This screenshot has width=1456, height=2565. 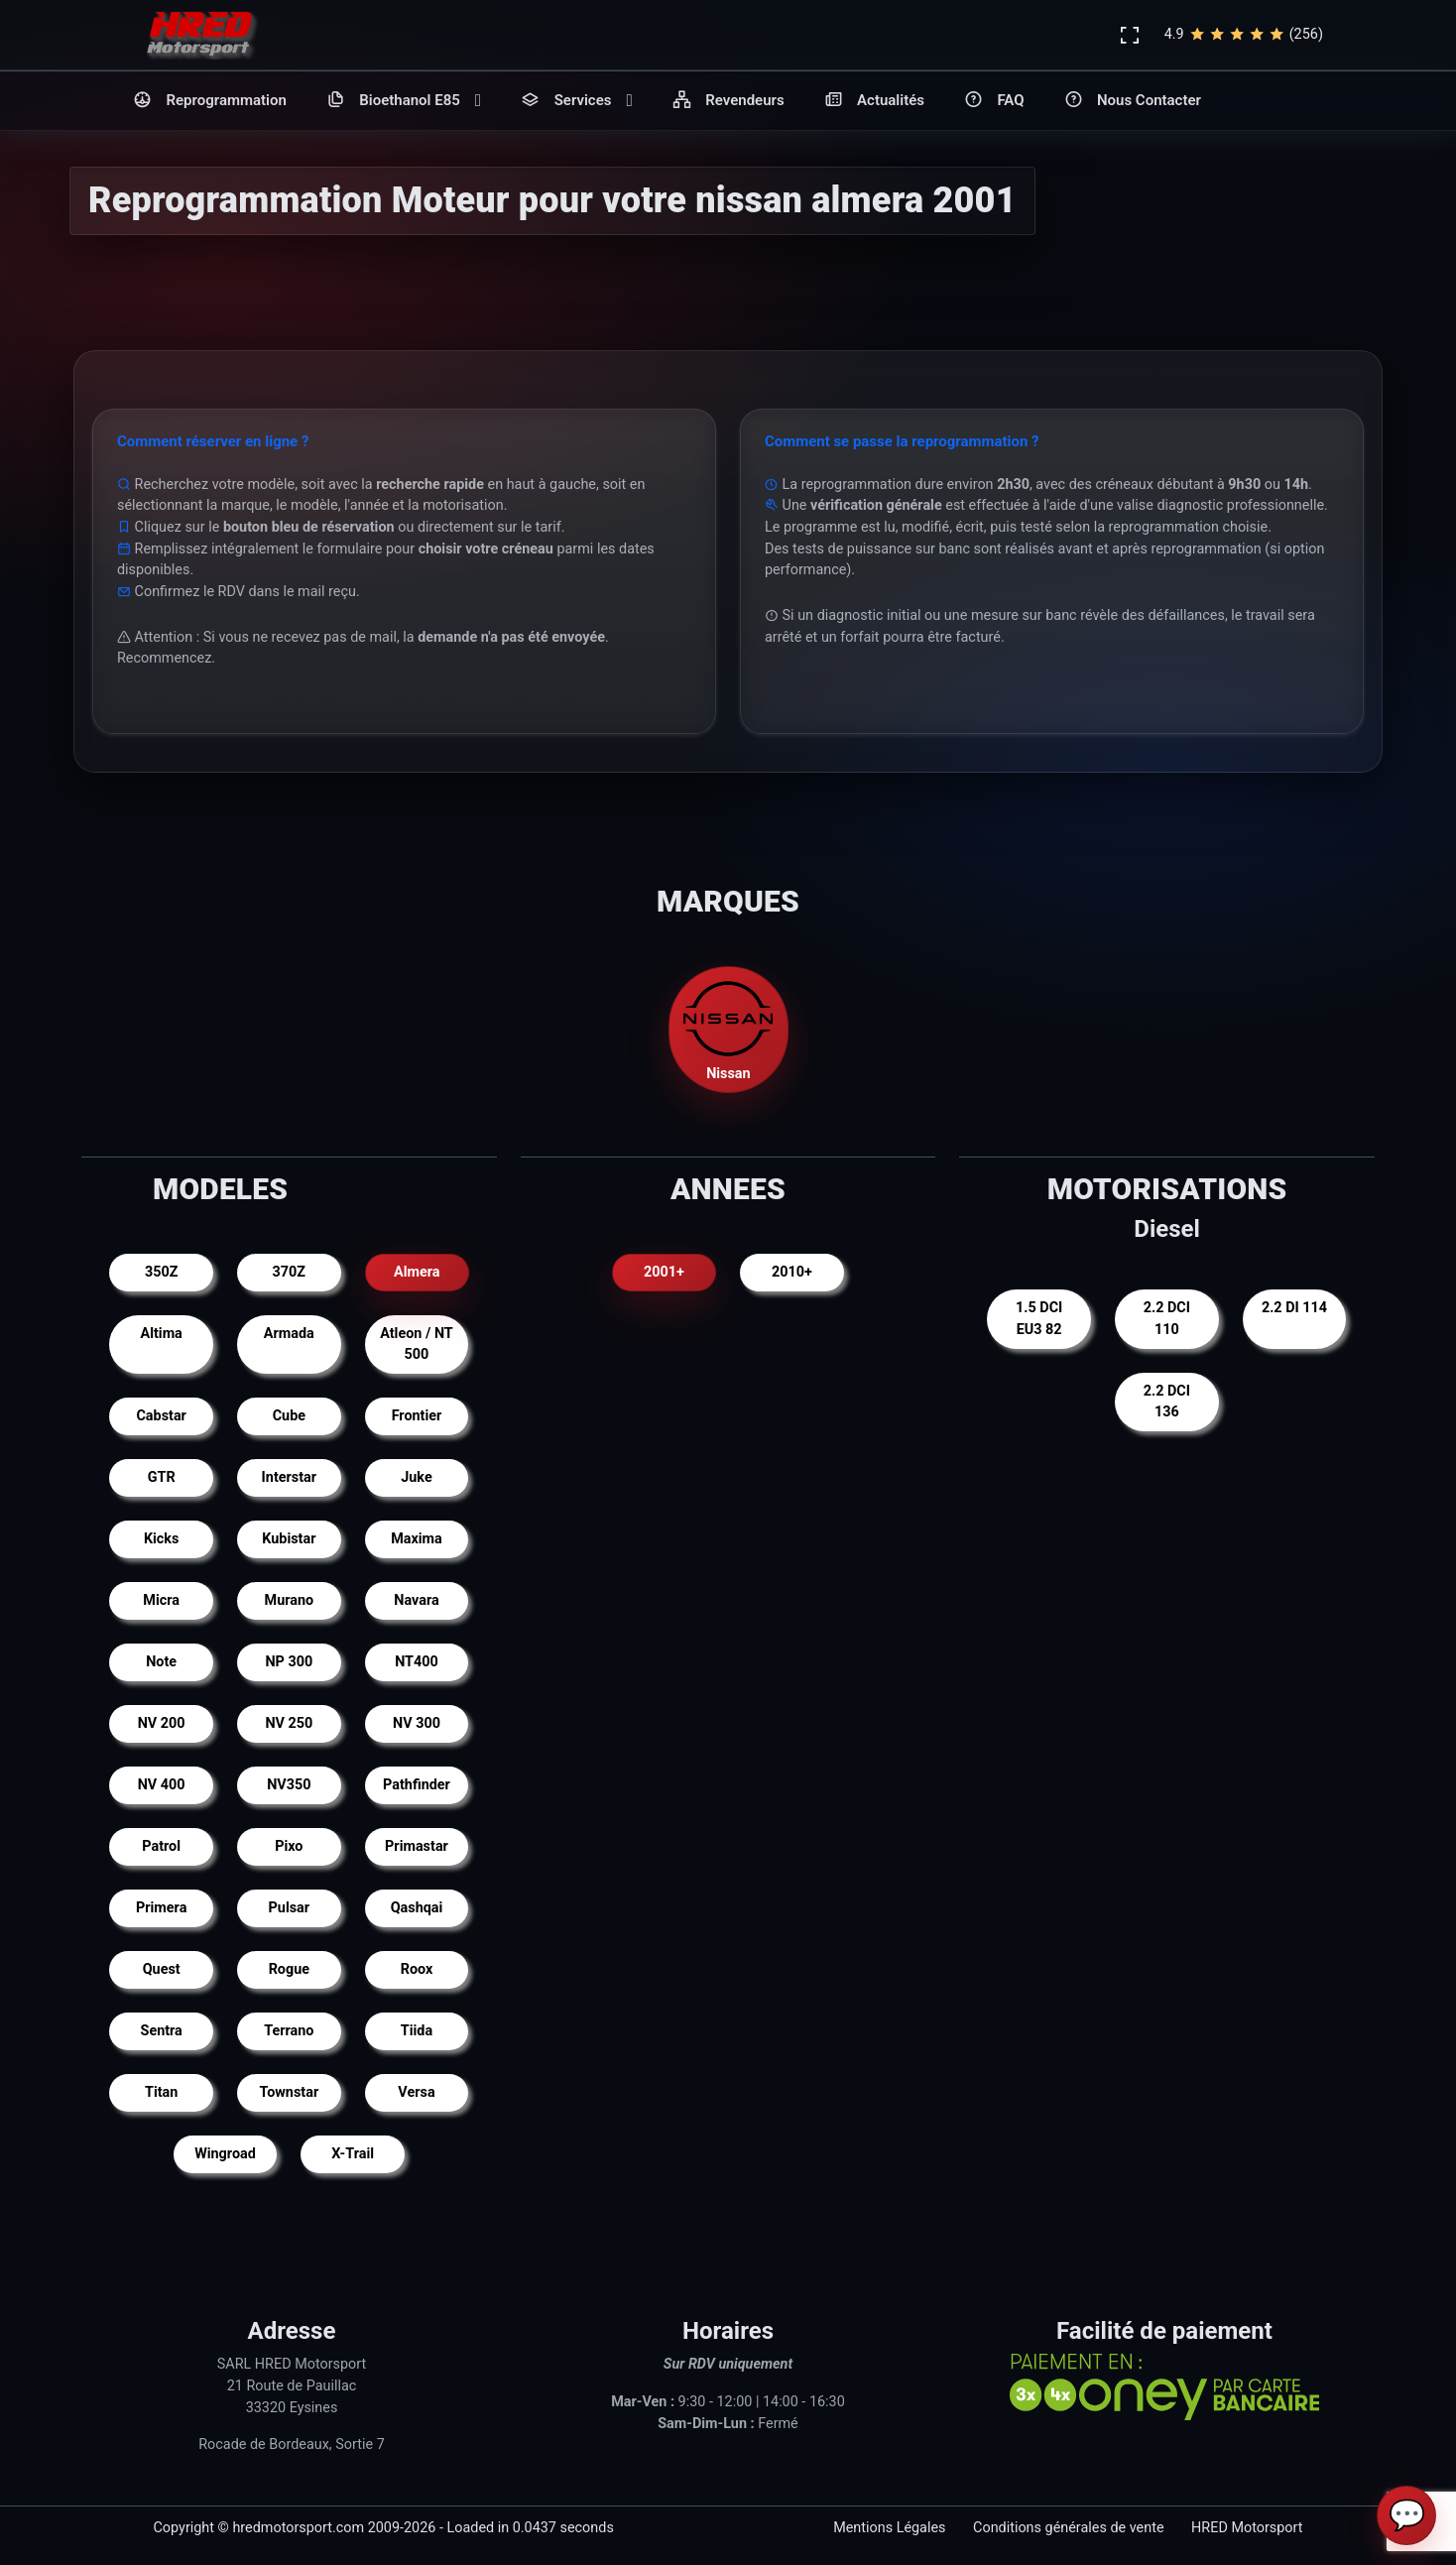 I want to click on Cube, so click(x=289, y=1415).